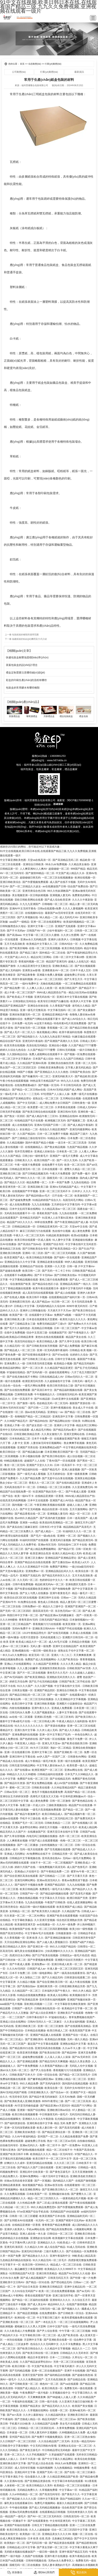 This screenshot has width=98, height=2576. Describe the element at coordinates (87, 2052) in the screenshot. I see `亚洲天堂免费看` at that location.